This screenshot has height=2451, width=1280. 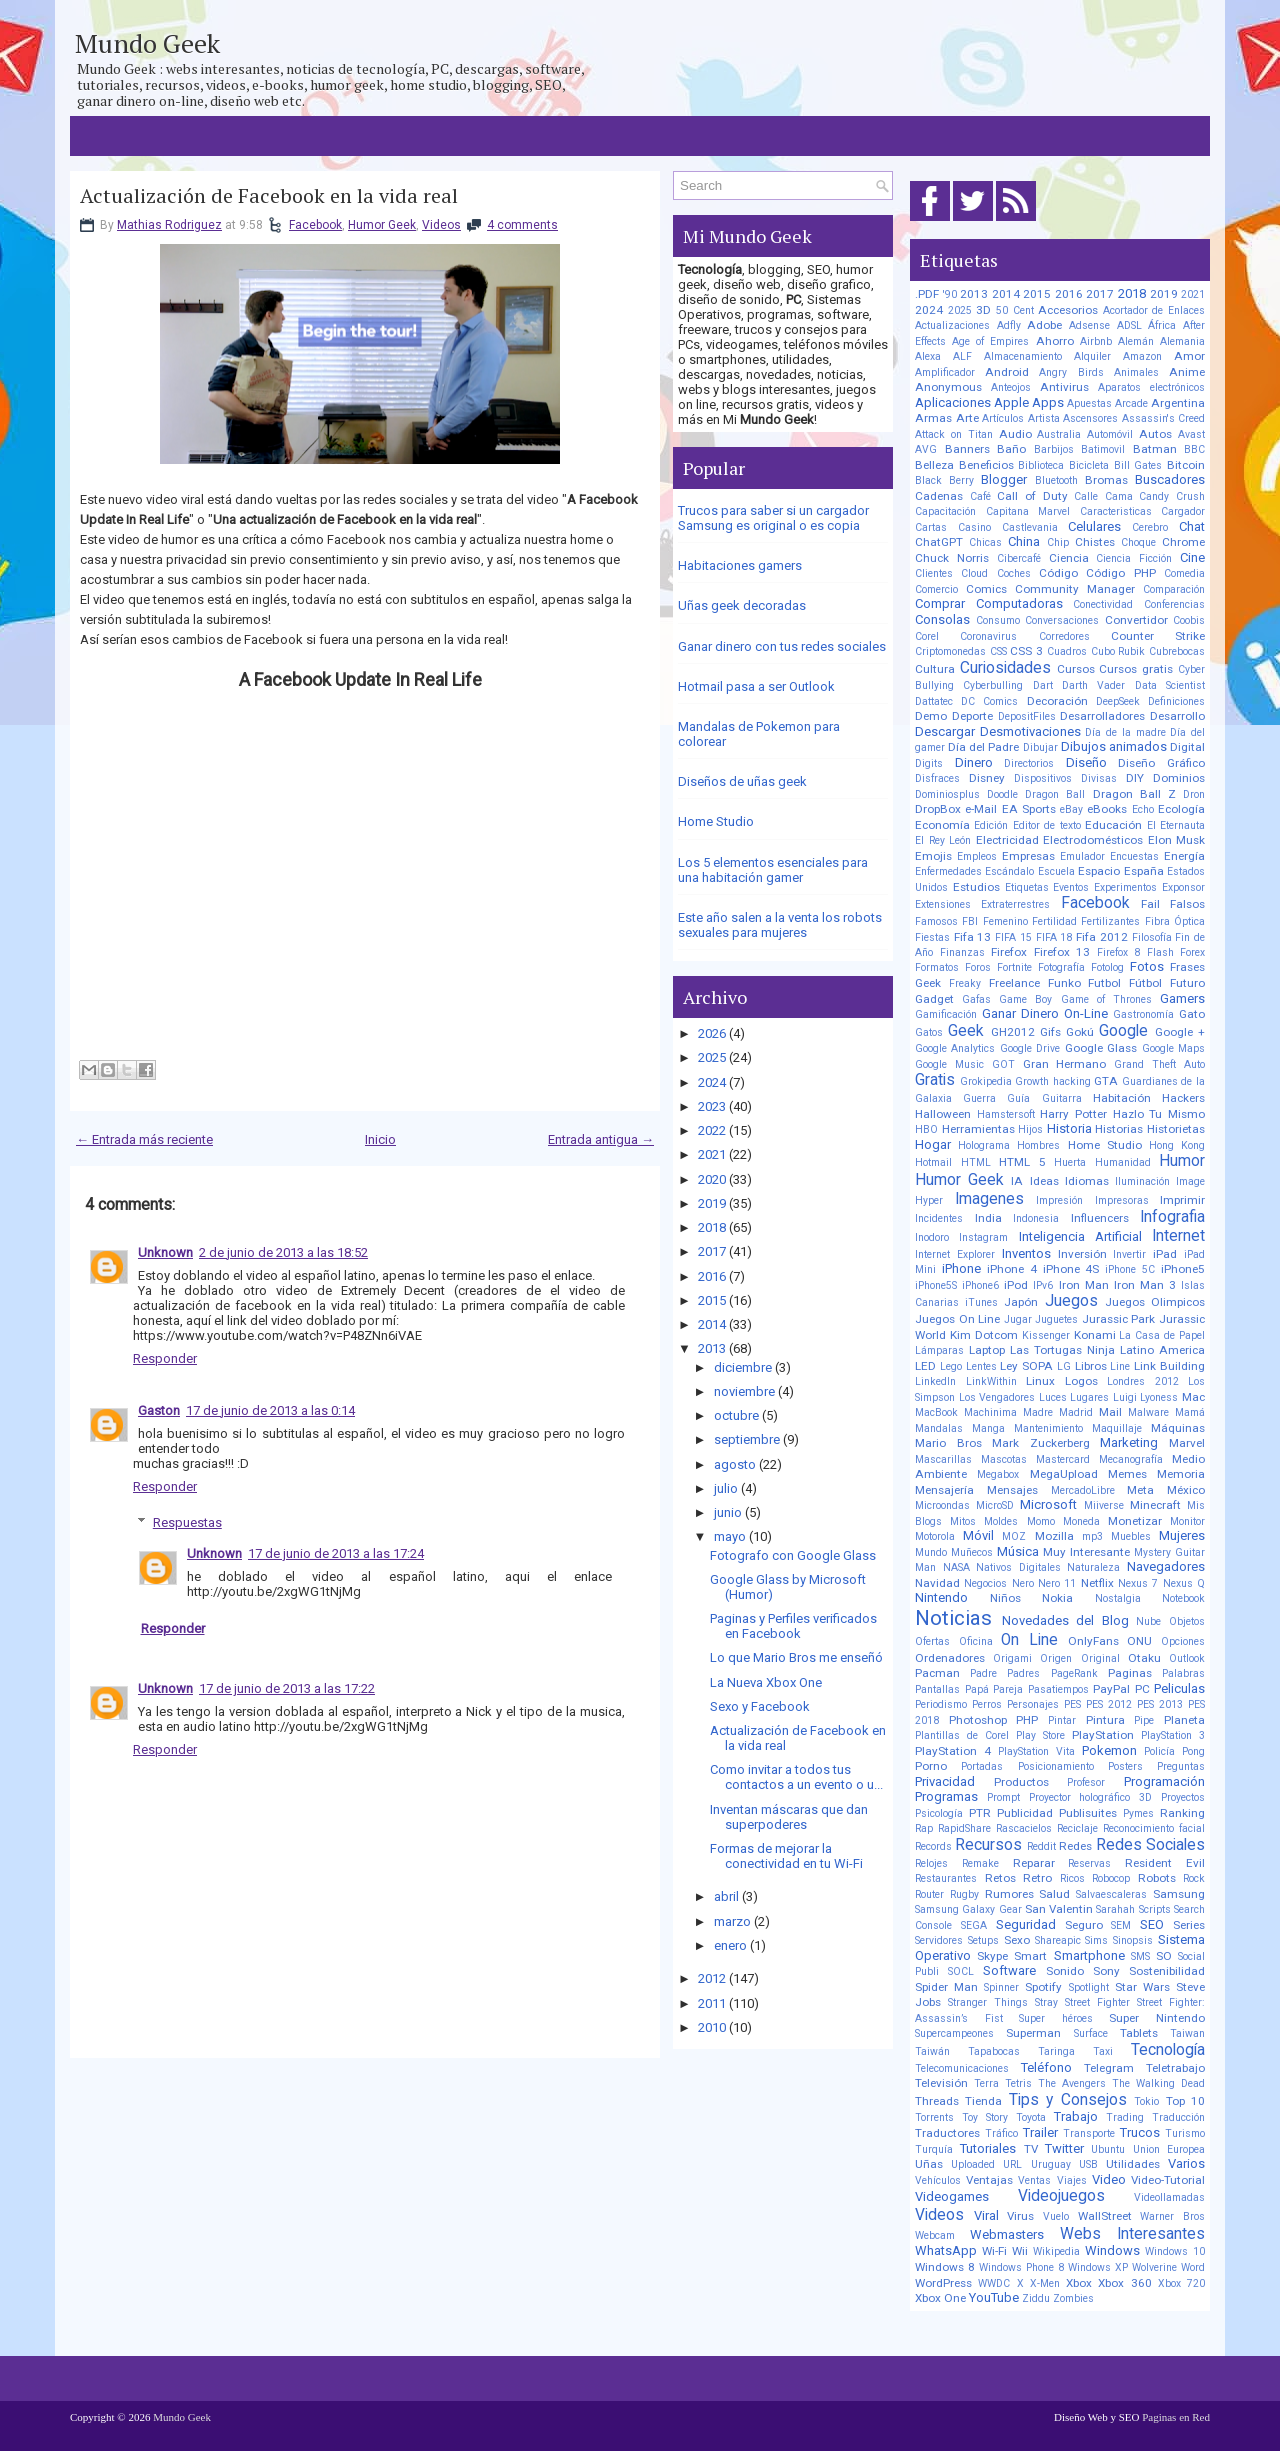 What do you see at coordinates (1076, 2116) in the screenshot?
I see `Trabajo` at bounding box center [1076, 2116].